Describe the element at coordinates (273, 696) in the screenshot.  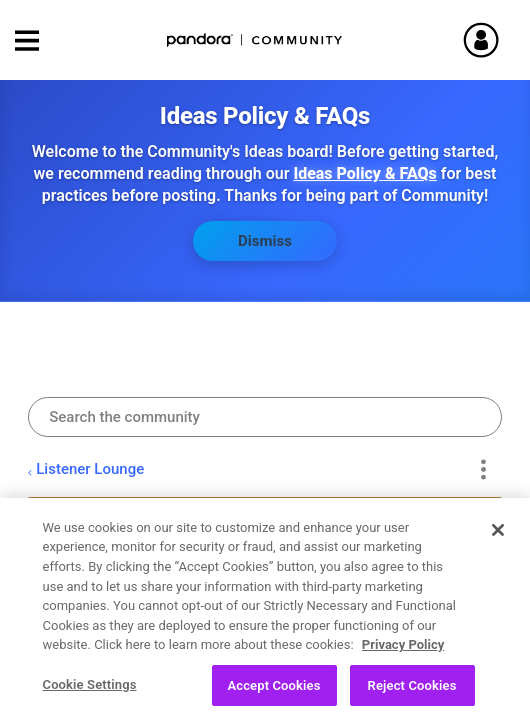
I see `Accept Cookies` at that location.